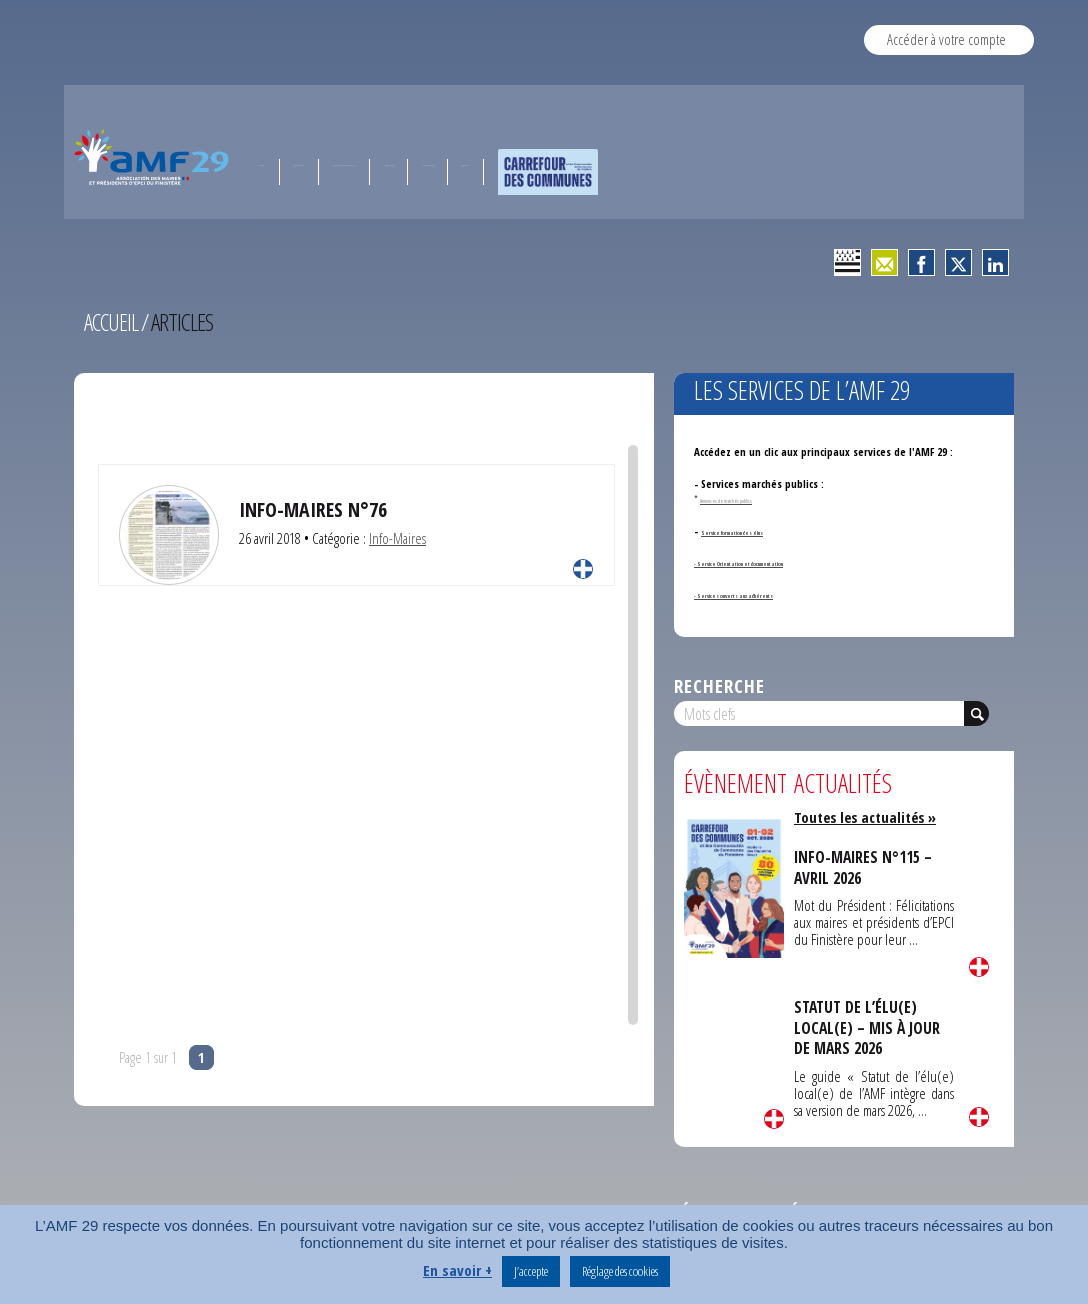 The height and width of the screenshot is (1304, 1088). What do you see at coordinates (314, 509) in the screenshot?
I see `Info-Maires N°76` at bounding box center [314, 509].